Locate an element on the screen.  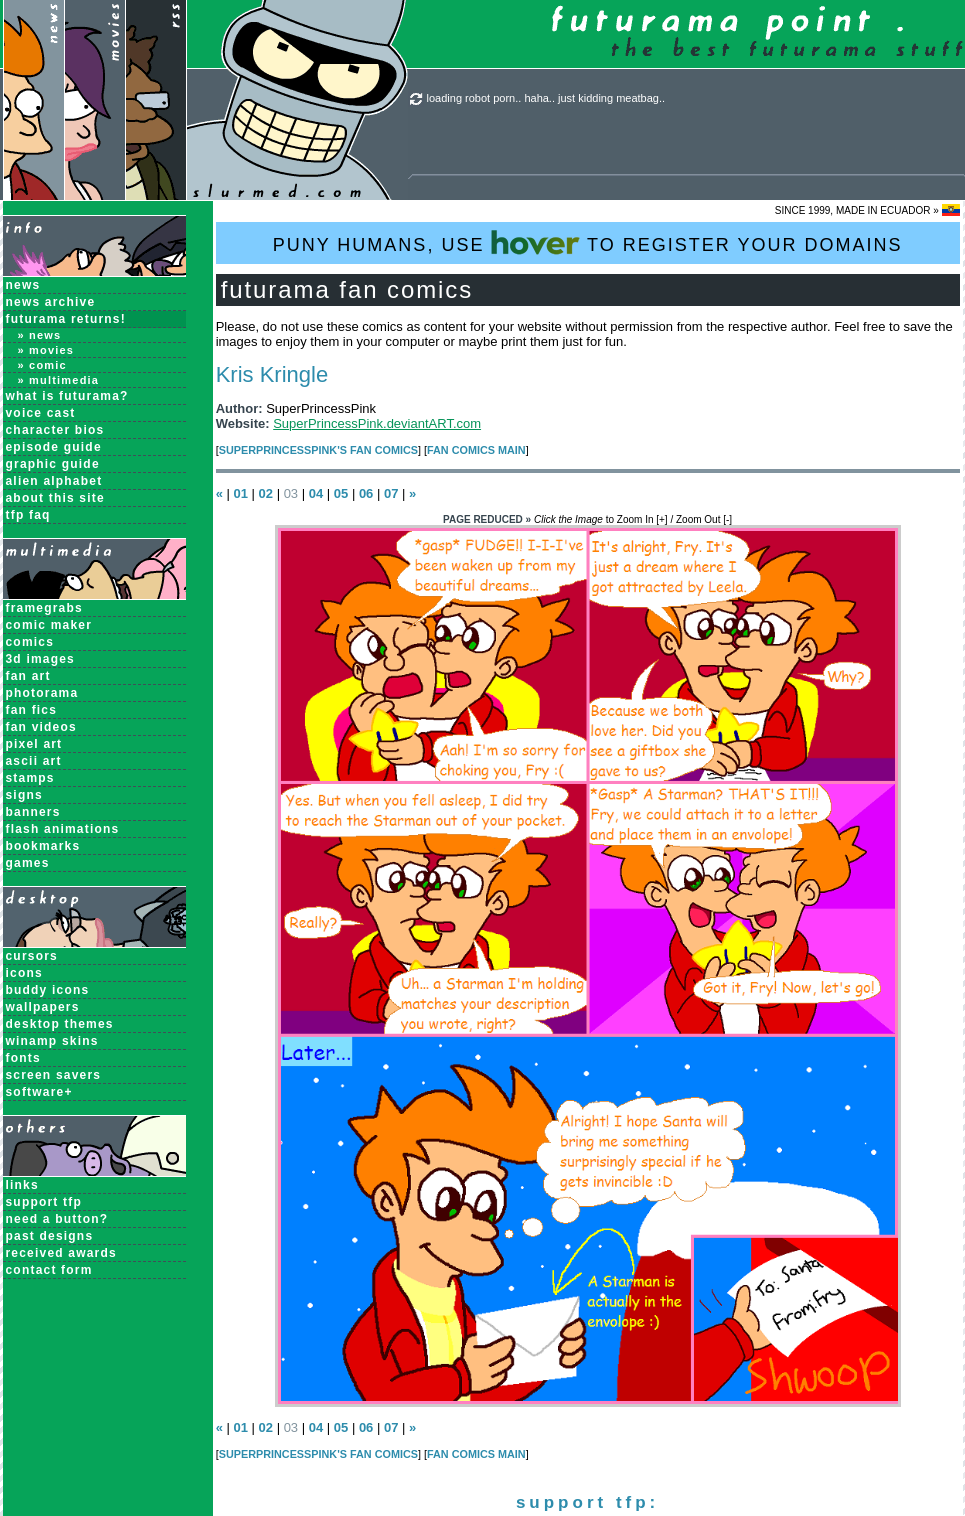
Fan Art is located at coordinates (28, 676).